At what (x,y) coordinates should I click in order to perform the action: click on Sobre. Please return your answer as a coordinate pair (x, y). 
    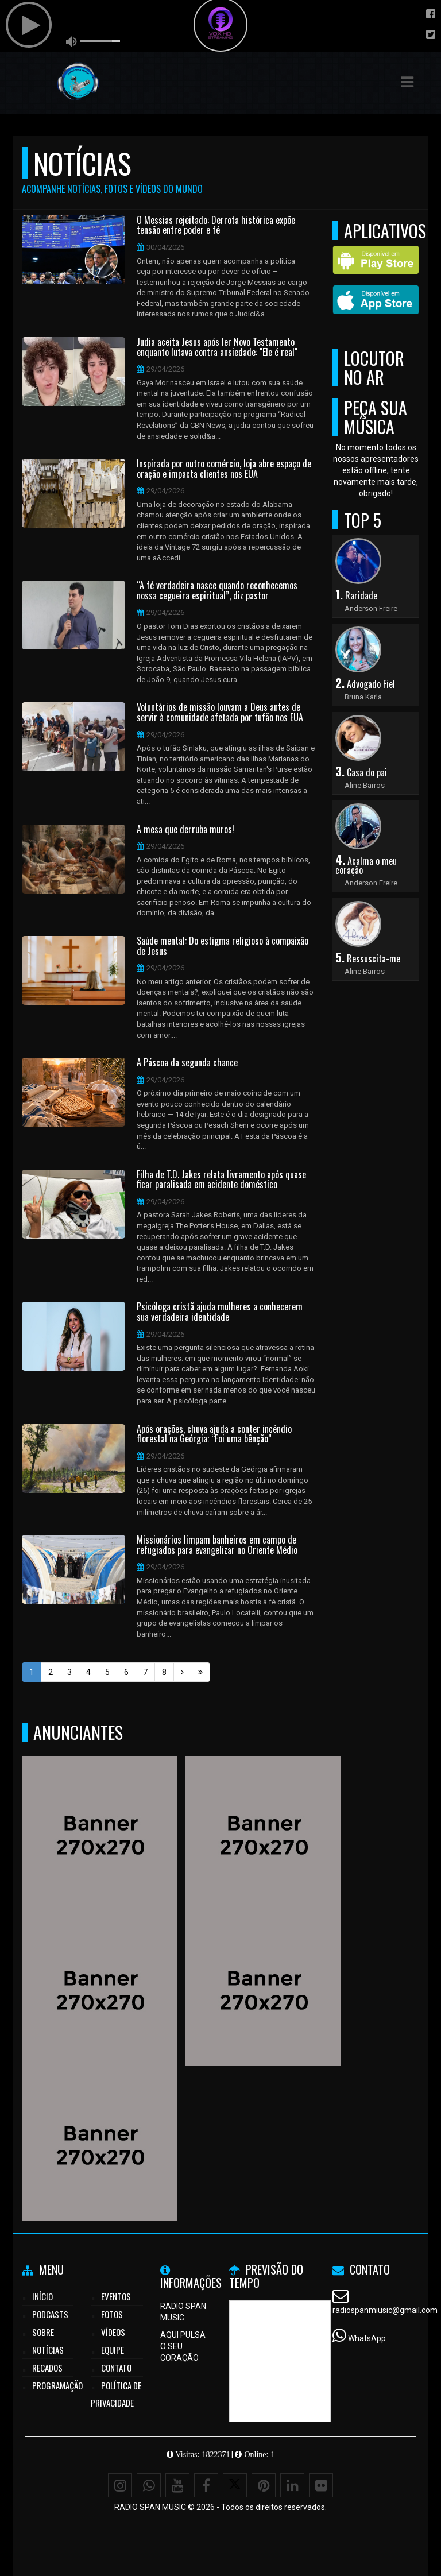
    Looking at the image, I should click on (43, 2332).